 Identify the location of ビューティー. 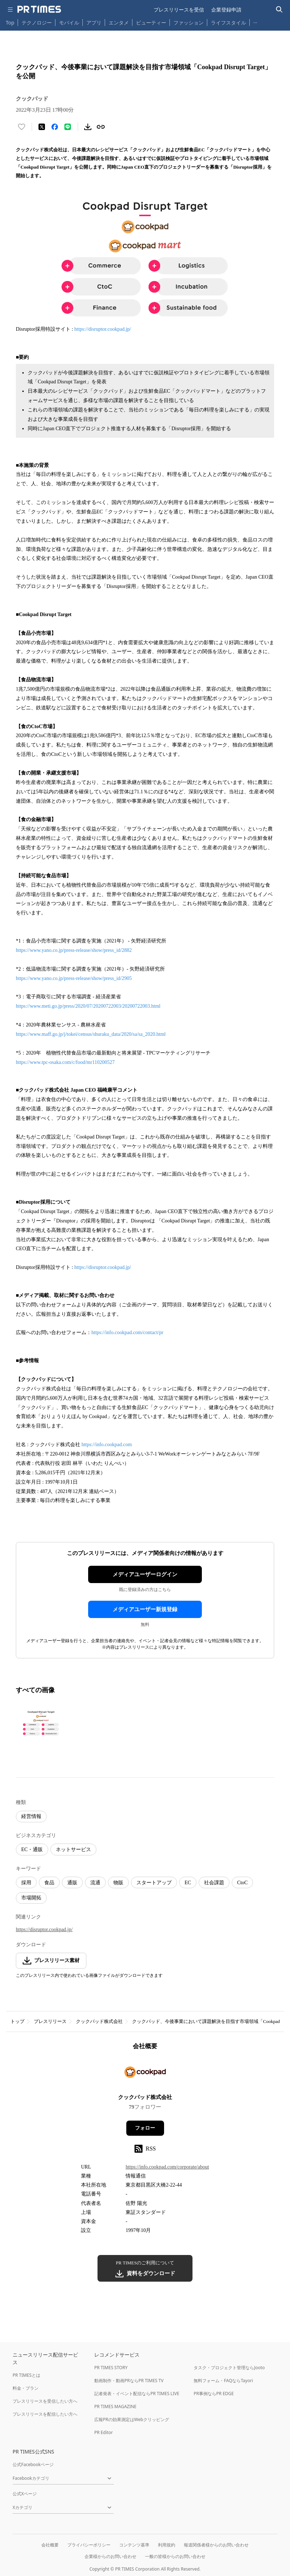
(151, 22).